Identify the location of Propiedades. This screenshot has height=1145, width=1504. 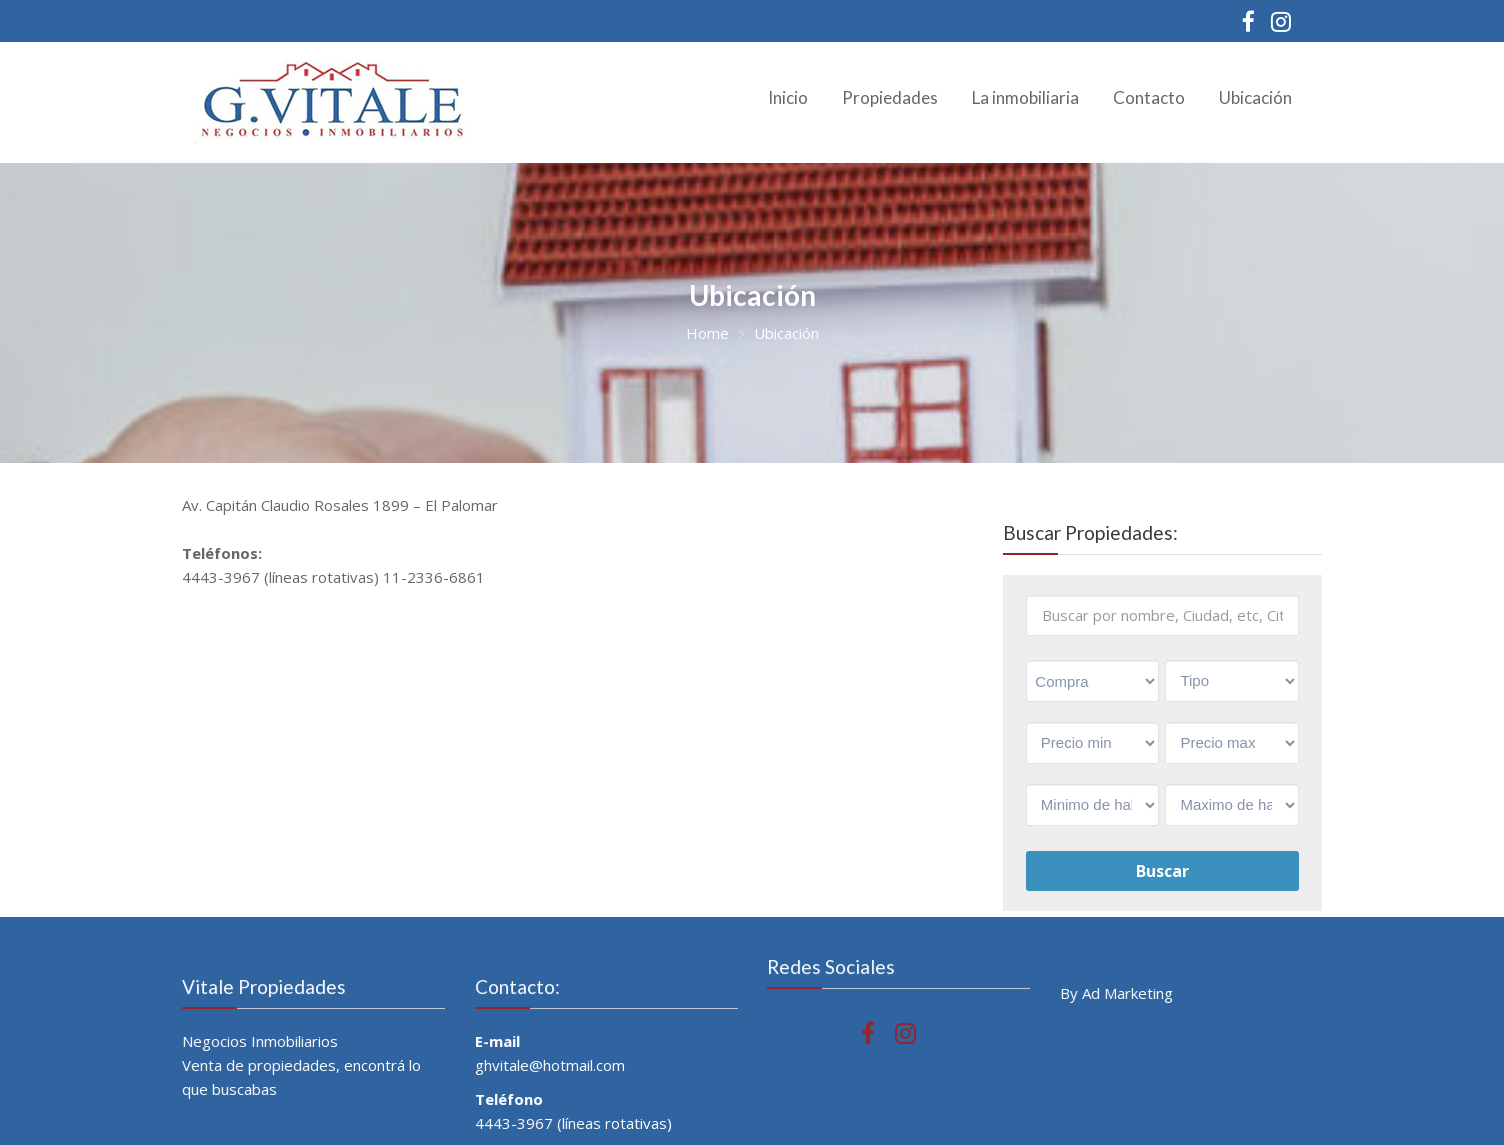
(890, 97).